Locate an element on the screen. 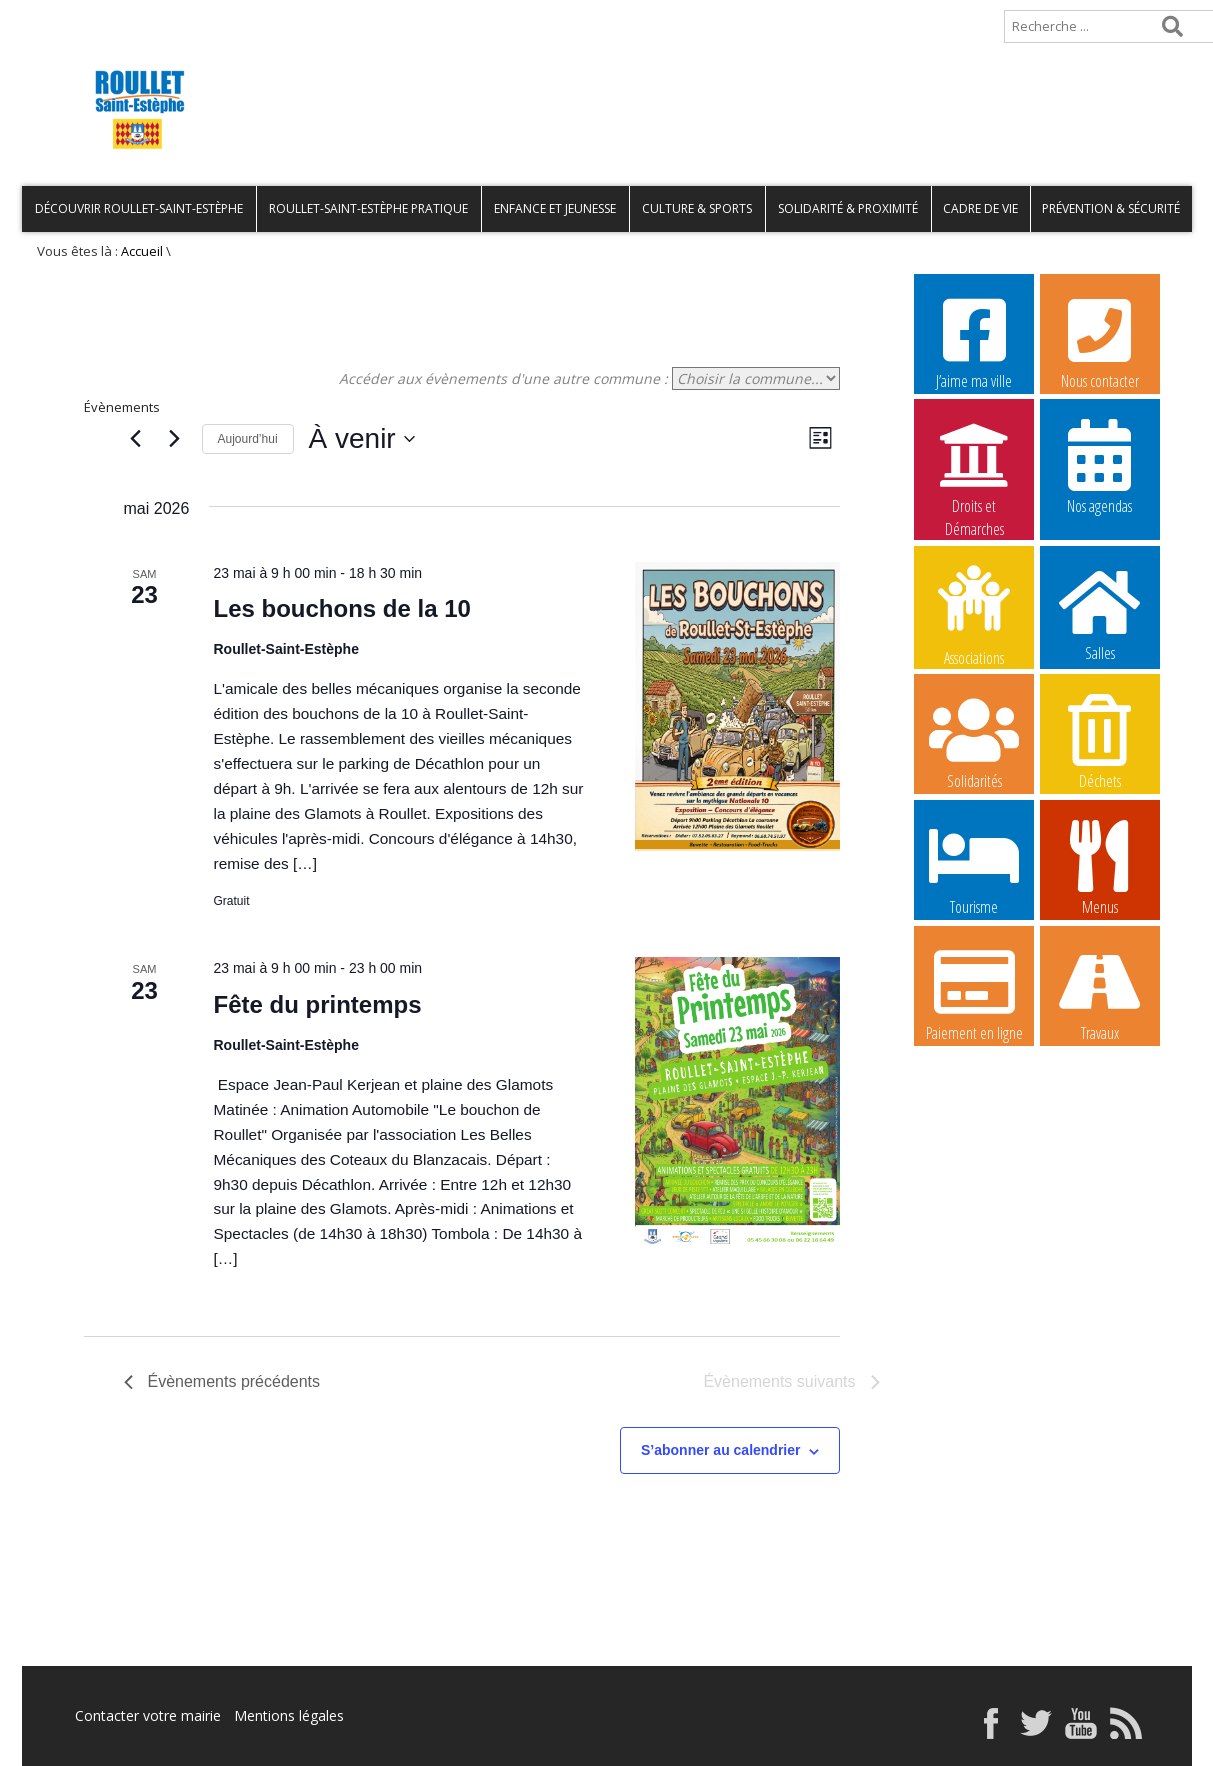 Image resolution: width=1213 pixels, height=1766 pixels. Nous contacter is located at coordinates (1100, 341).